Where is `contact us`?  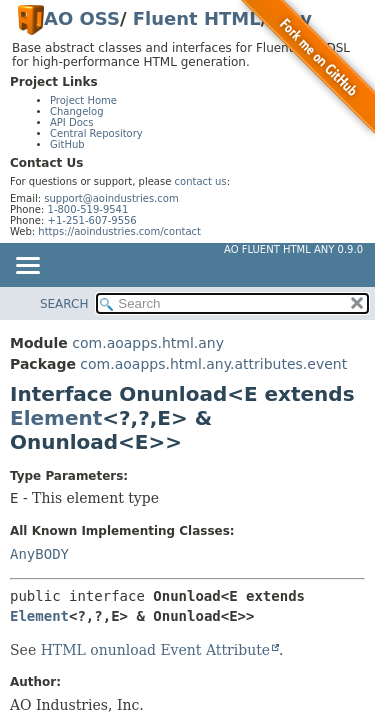 contact us is located at coordinates (201, 181).